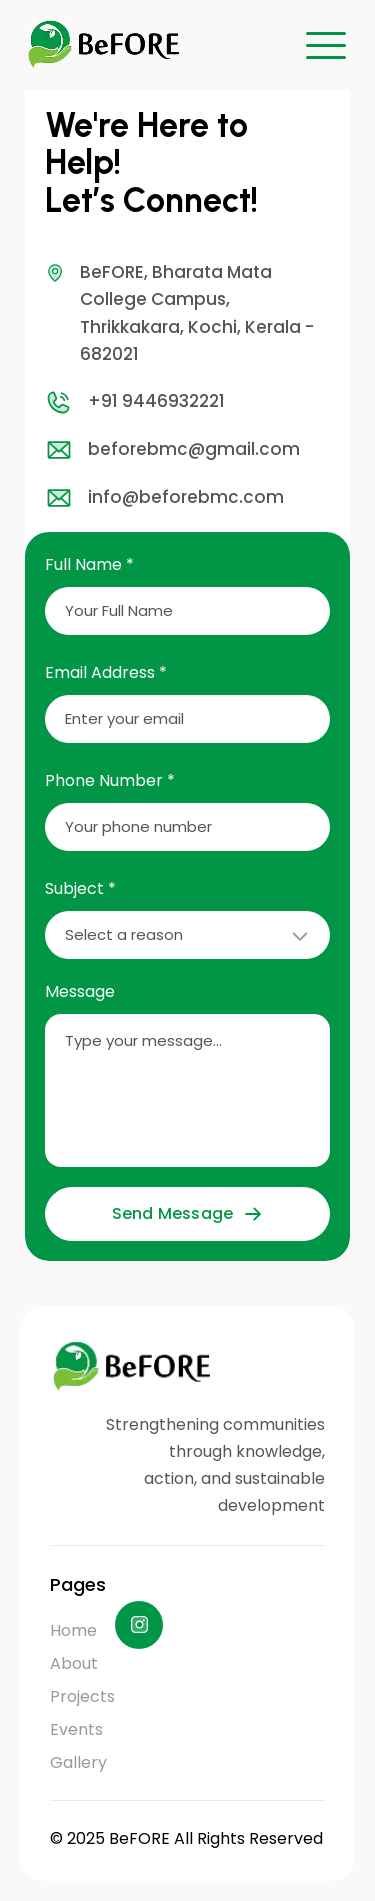  Describe the element at coordinates (73, 1630) in the screenshot. I see `Home` at that location.